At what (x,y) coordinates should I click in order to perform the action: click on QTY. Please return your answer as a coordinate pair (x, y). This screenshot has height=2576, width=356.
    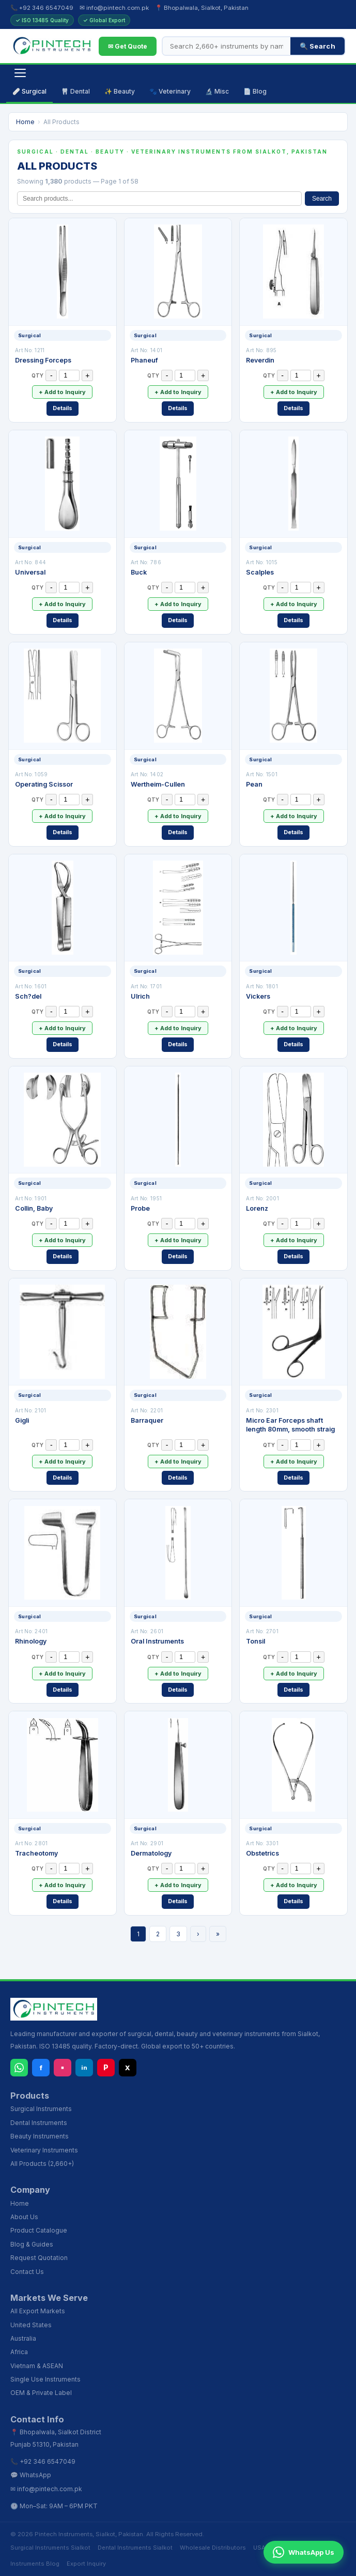
    Looking at the image, I should click on (37, 375).